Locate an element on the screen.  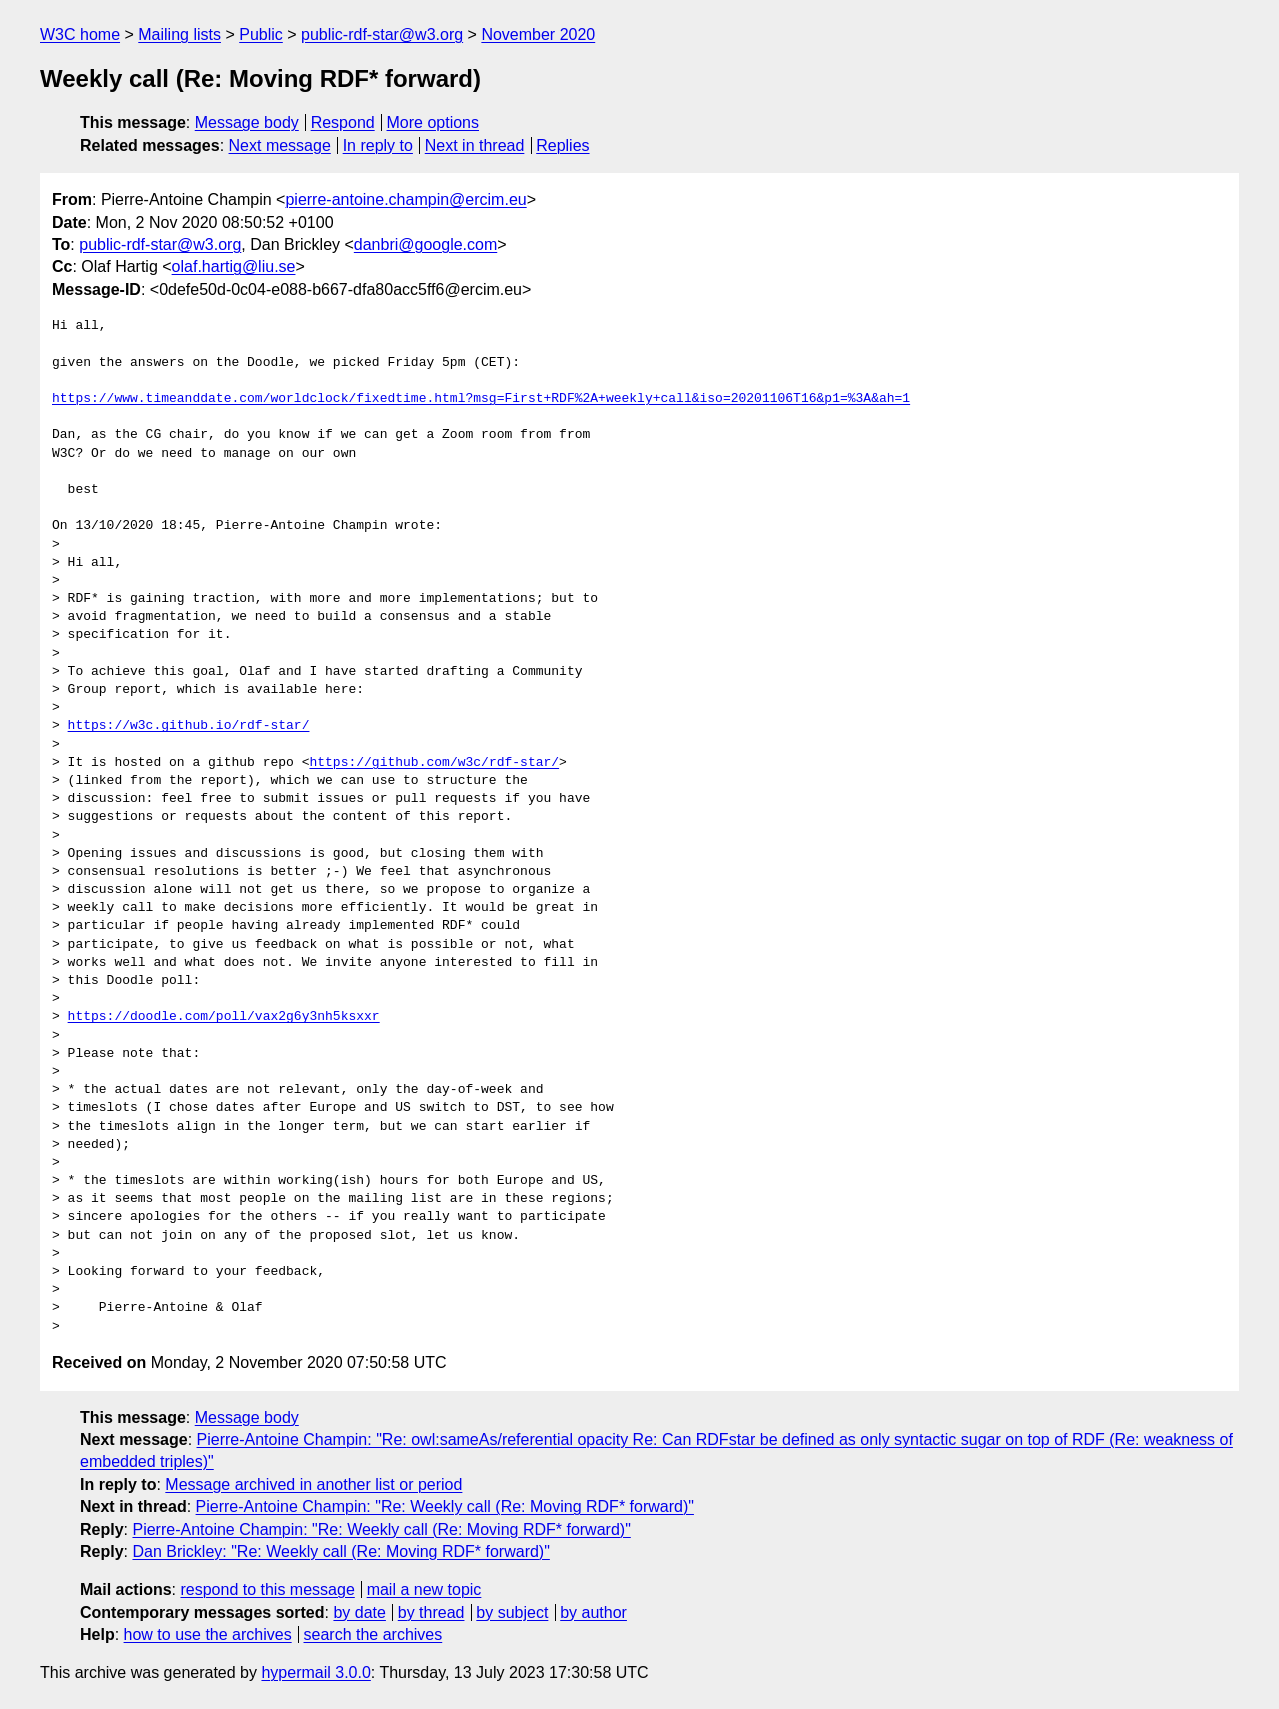
olaf.hartig@liu.se is located at coordinates (234, 266).